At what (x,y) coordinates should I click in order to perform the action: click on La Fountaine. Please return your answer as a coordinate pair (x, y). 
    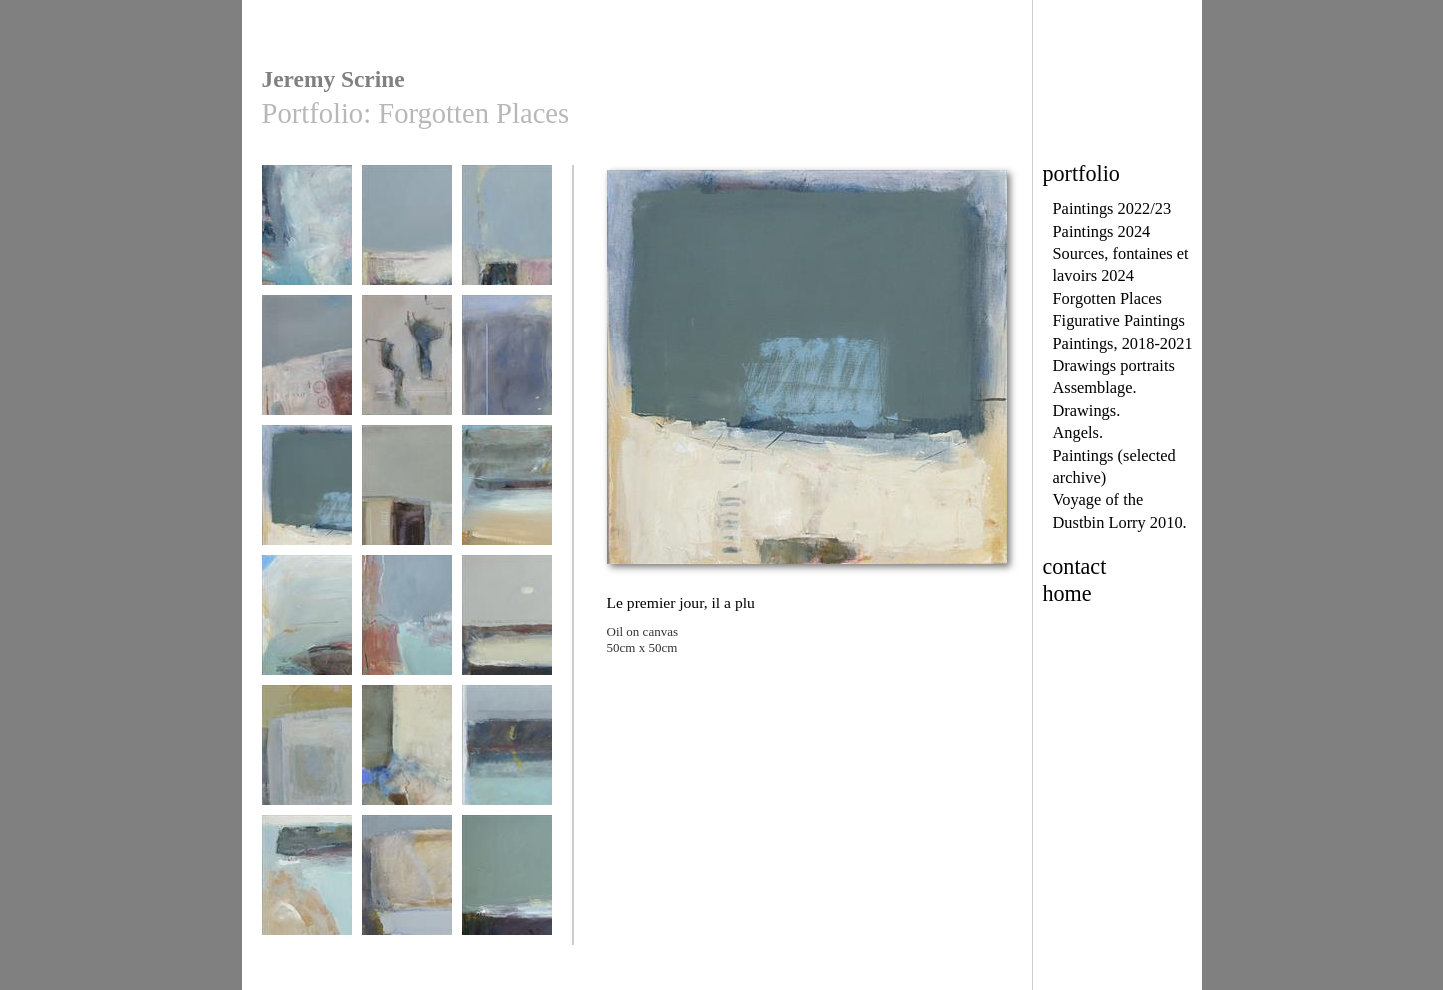
    Looking at the image, I should click on (307, 754).